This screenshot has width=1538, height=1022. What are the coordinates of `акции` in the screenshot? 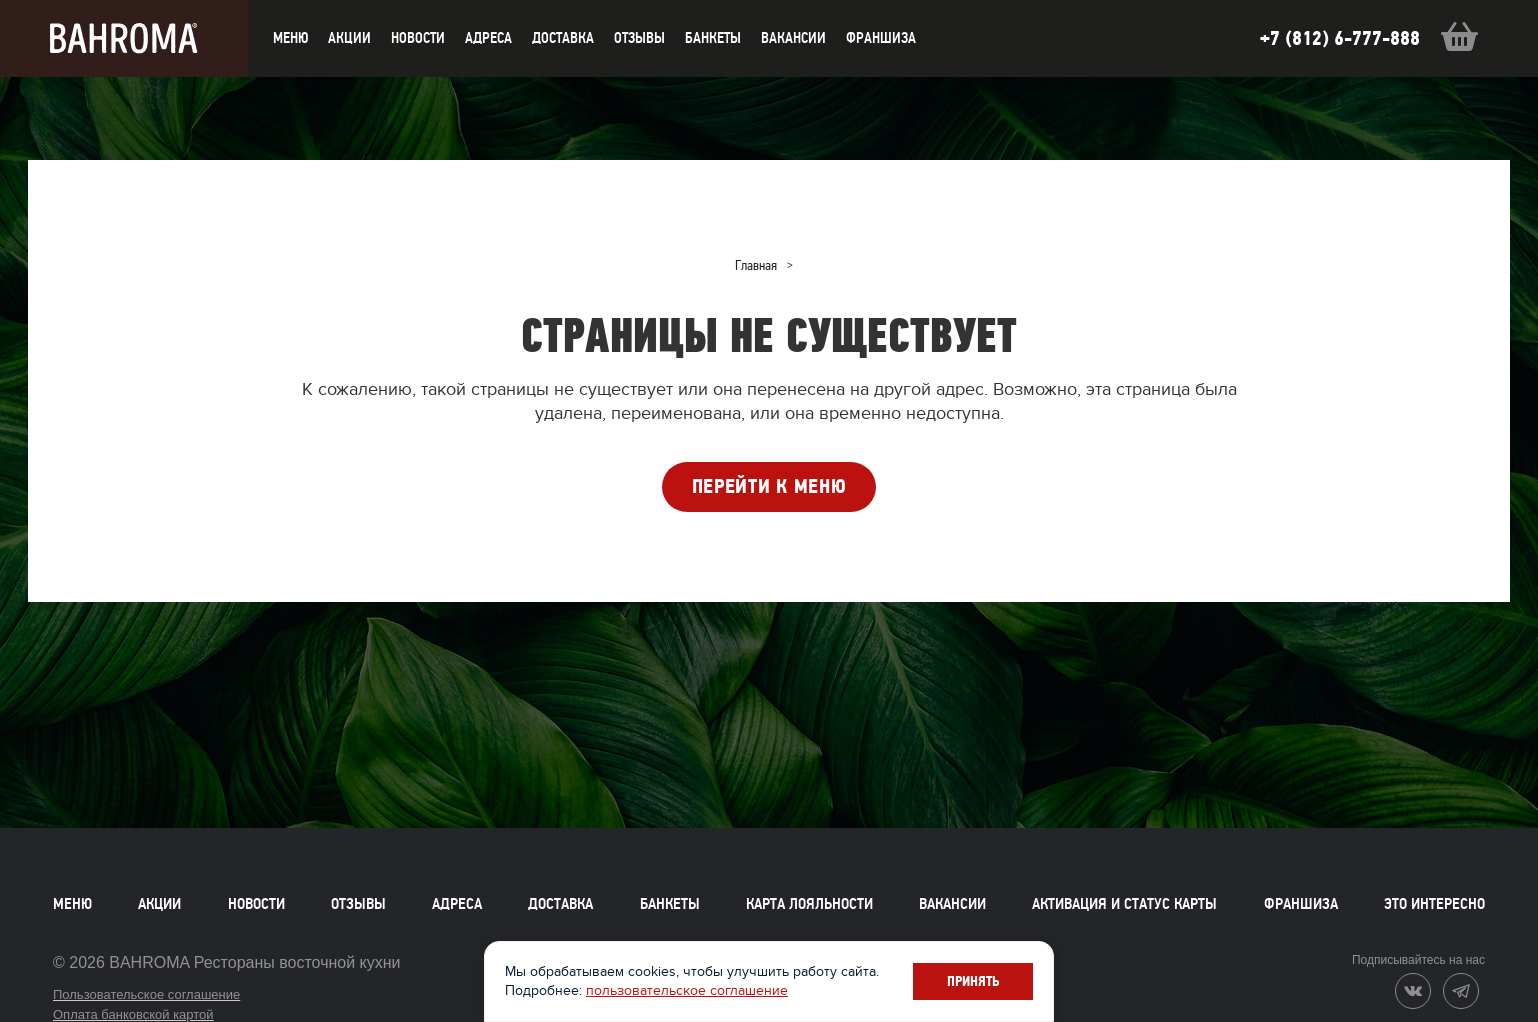 It's located at (349, 38).